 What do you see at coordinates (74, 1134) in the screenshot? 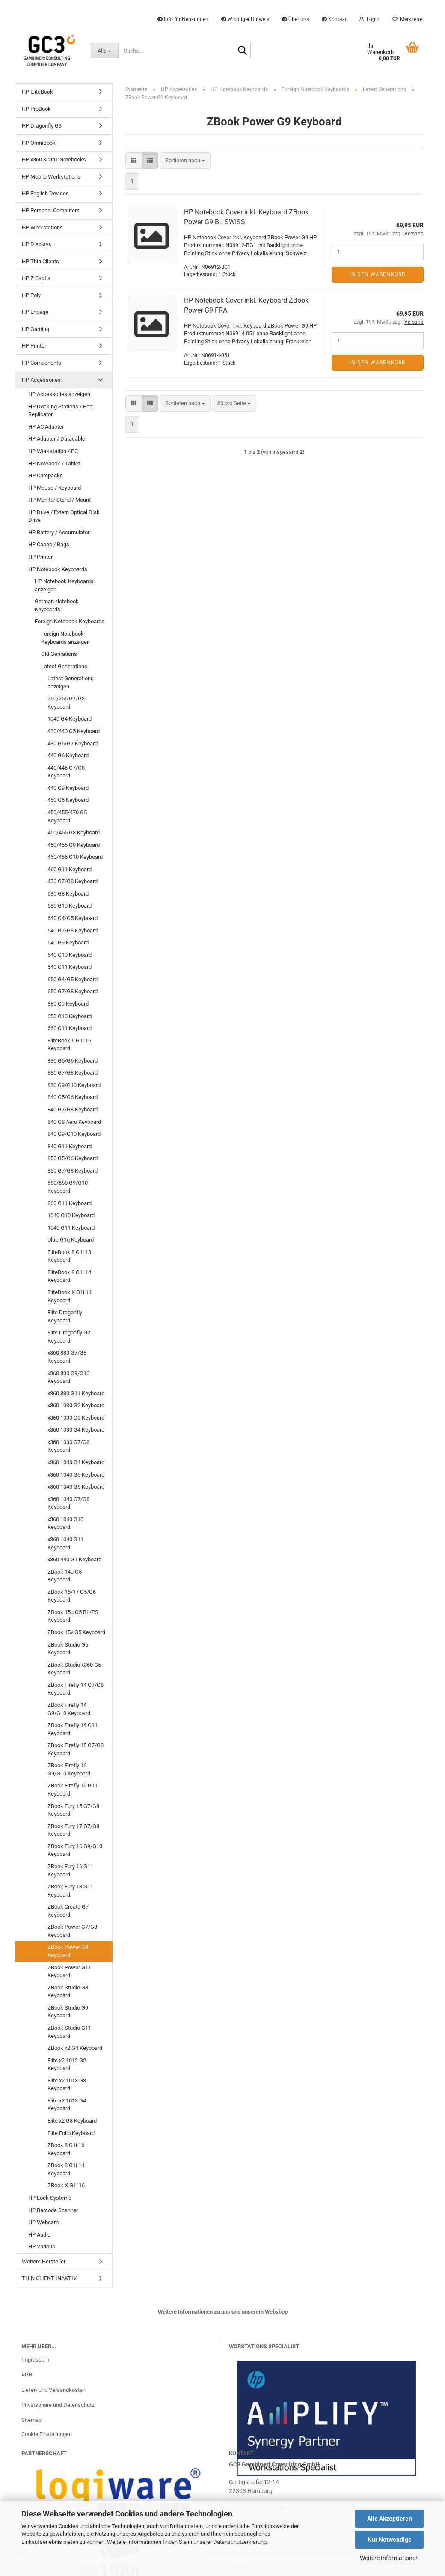
I see `840 G9/G10 Keyboard` at bounding box center [74, 1134].